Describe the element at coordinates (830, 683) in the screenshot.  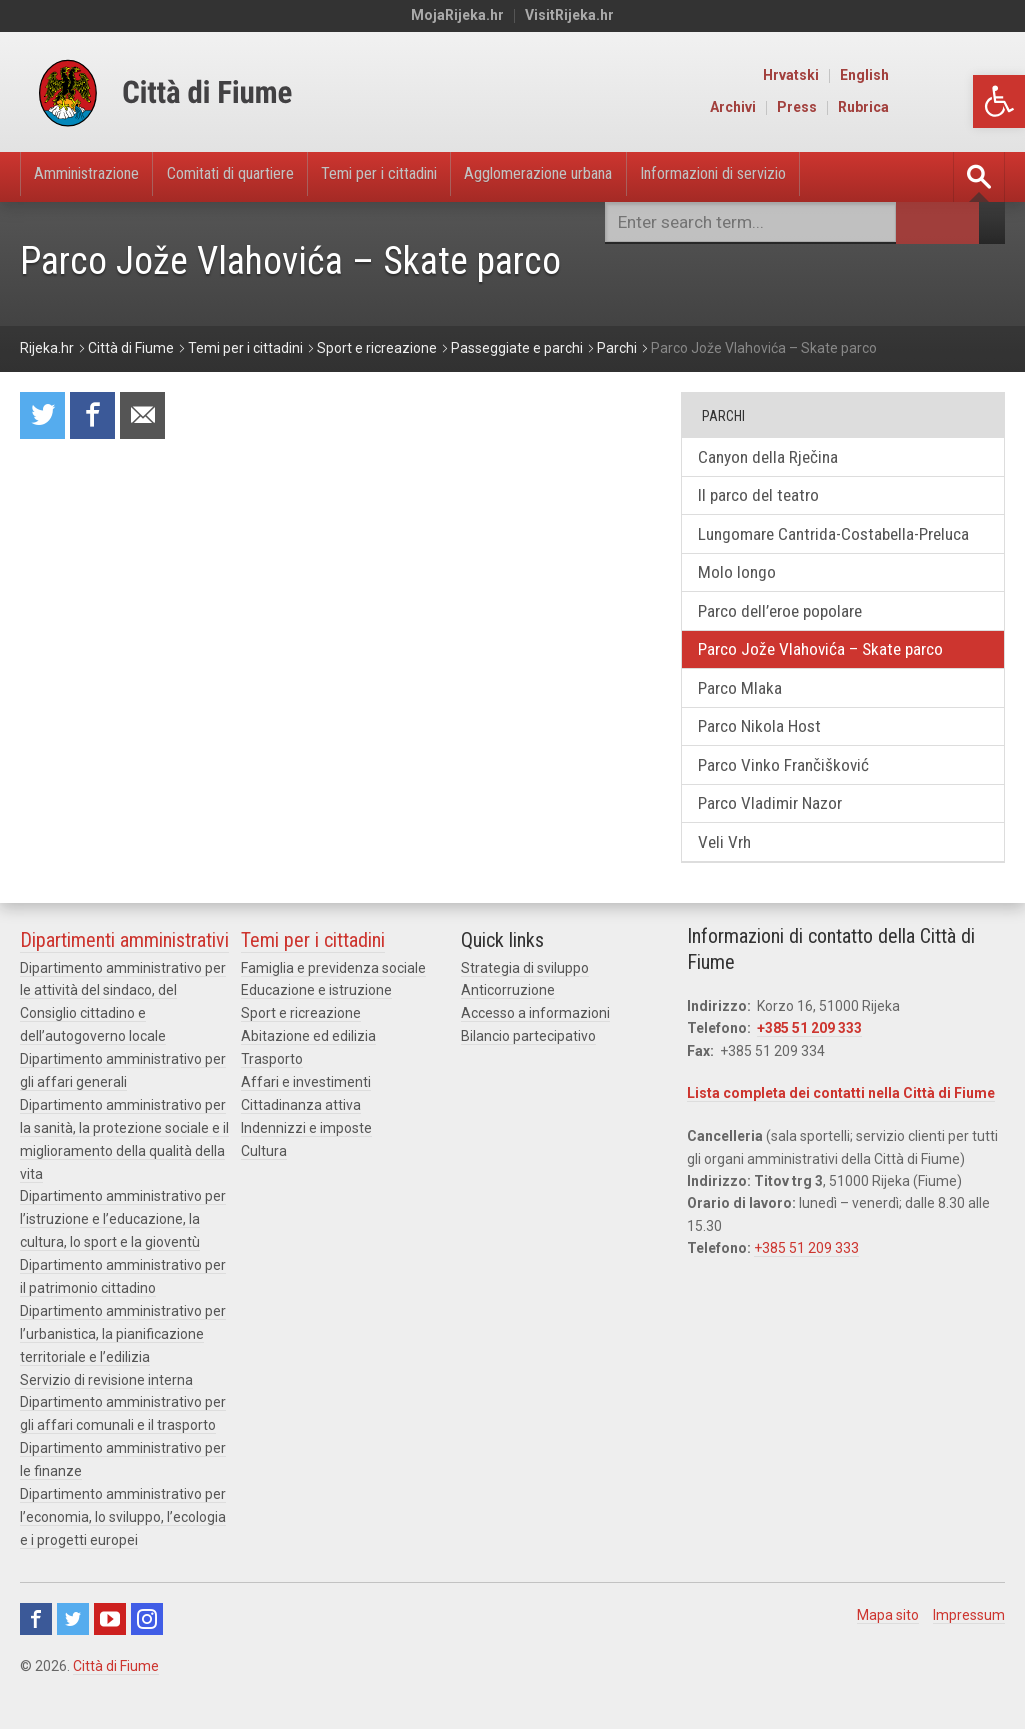
I see `Parco Jože Vlahovića – Skate parco` at that location.